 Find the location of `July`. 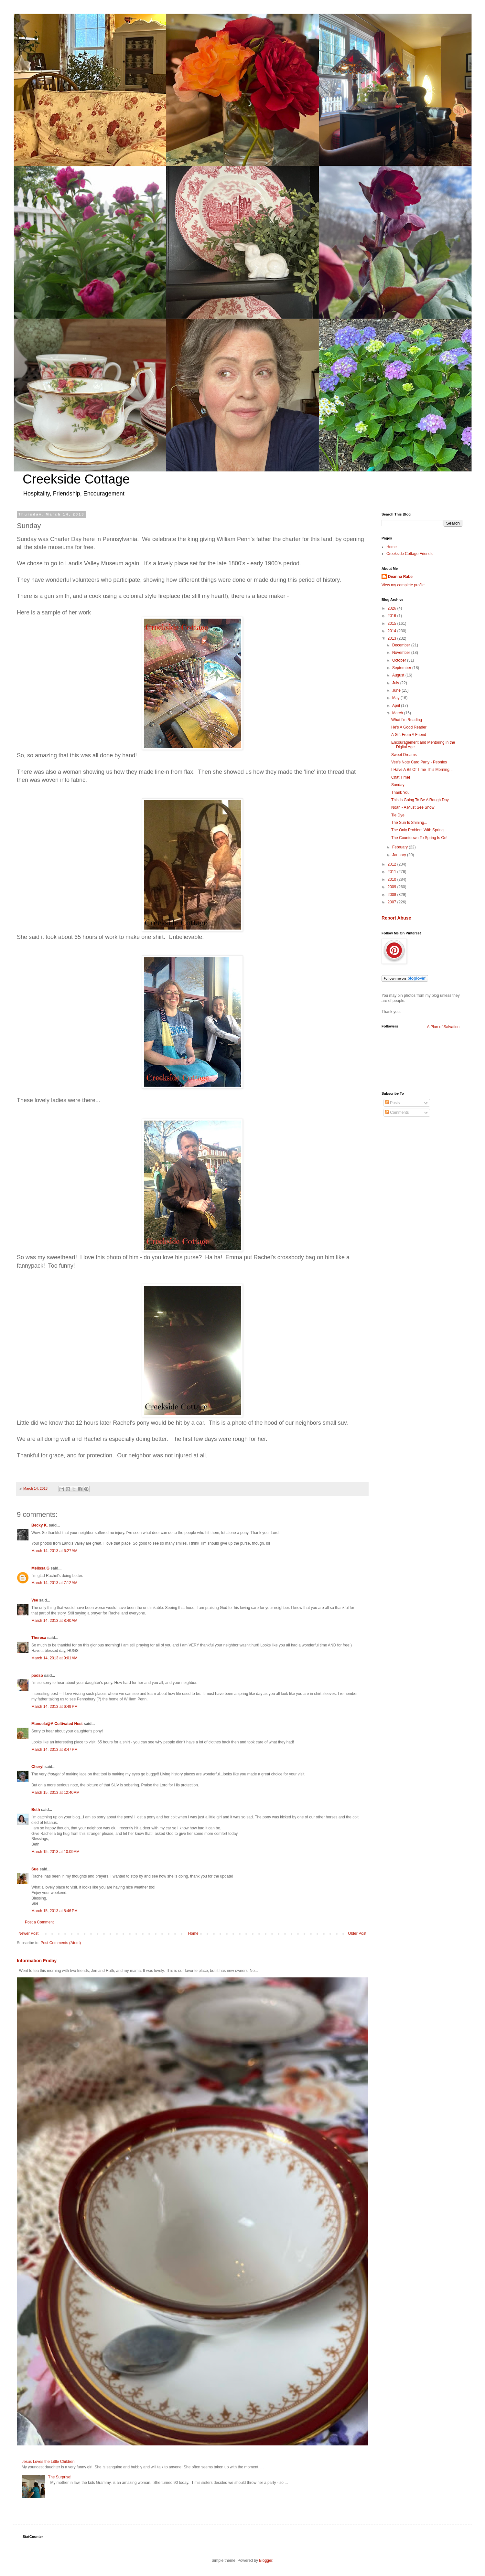

July is located at coordinates (396, 683).